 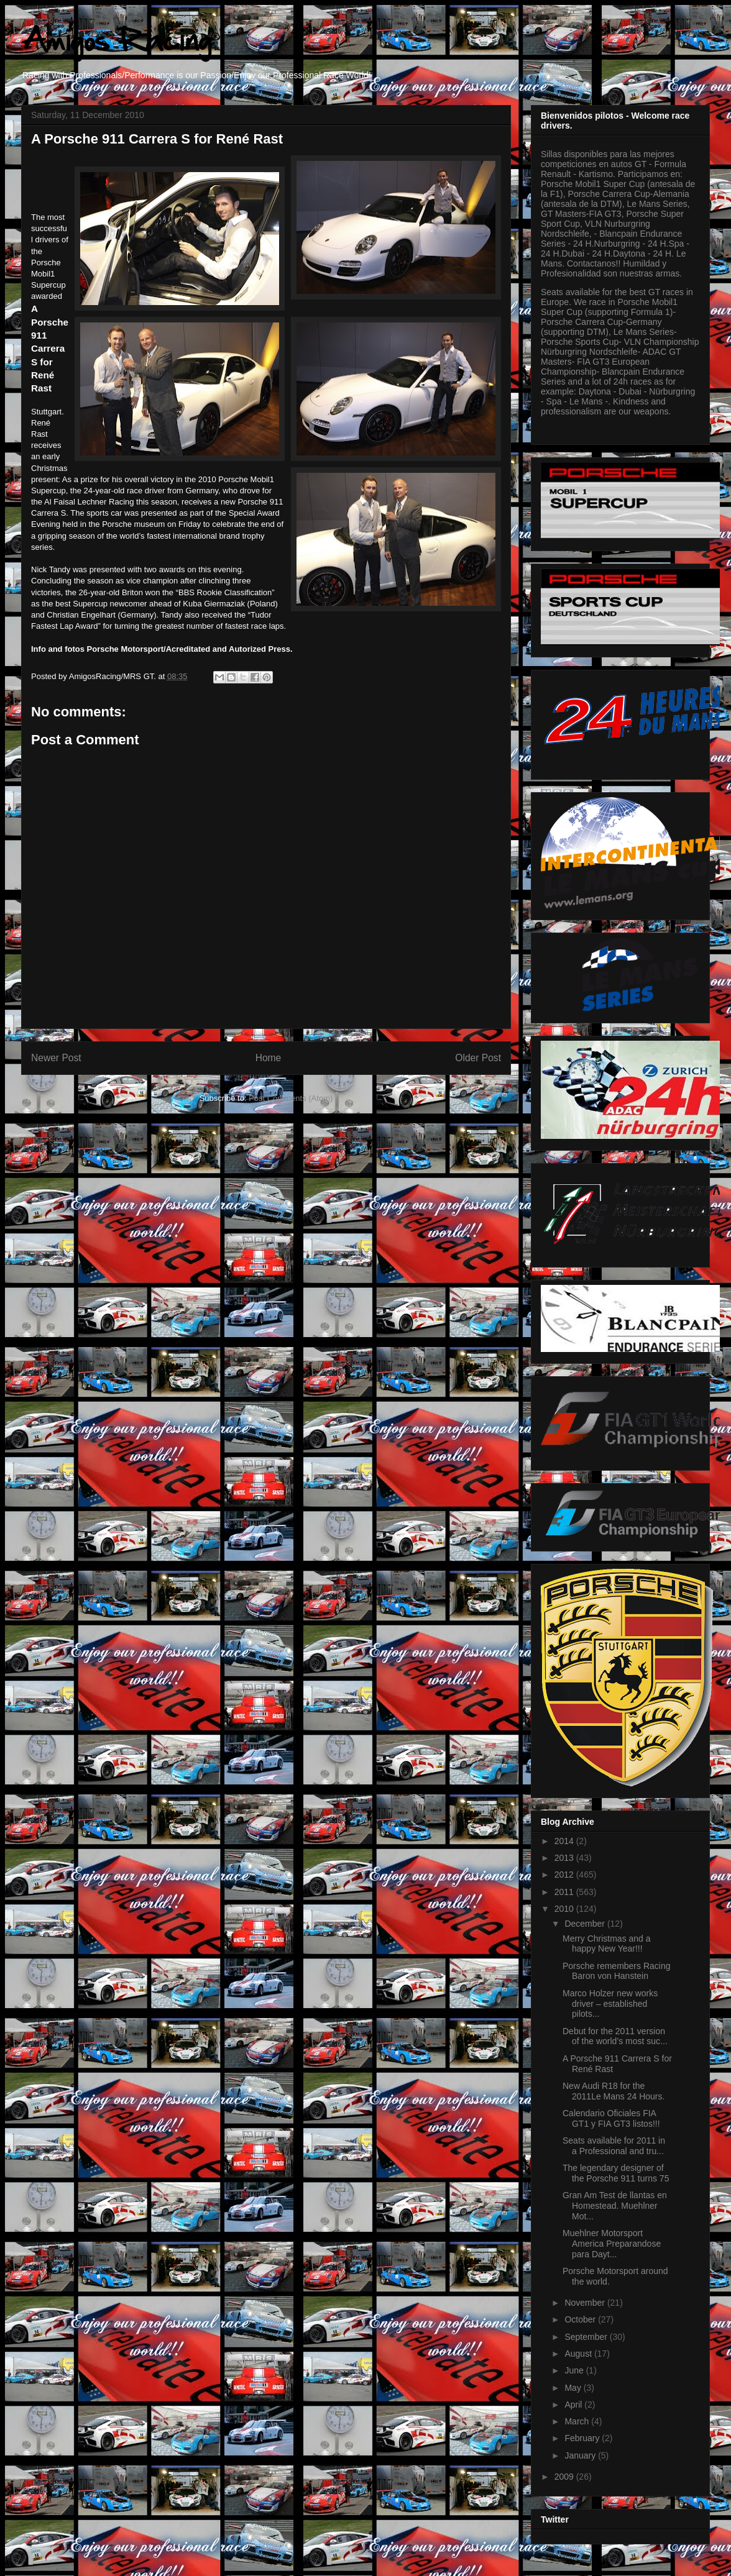 What do you see at coordinates (613, 2091) in the screenshot?
I see `New Audi R18 for the 2011Le Mans 24 Hours.` at bounding box center [613, 2091].